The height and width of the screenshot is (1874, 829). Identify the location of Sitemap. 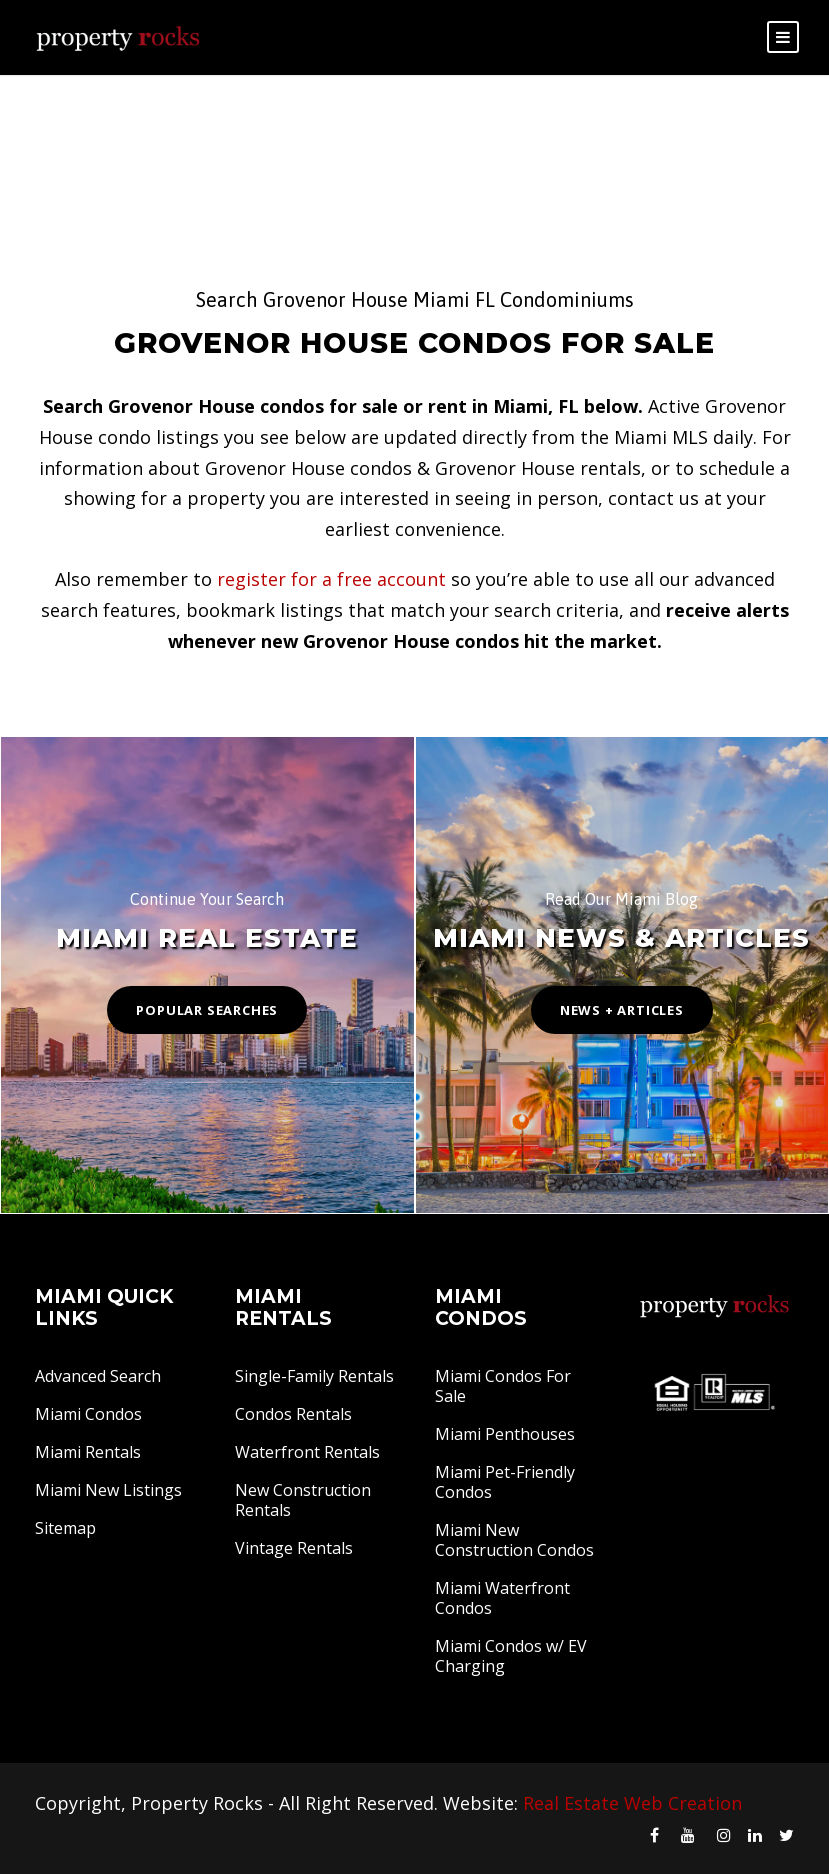
(65, 1528).